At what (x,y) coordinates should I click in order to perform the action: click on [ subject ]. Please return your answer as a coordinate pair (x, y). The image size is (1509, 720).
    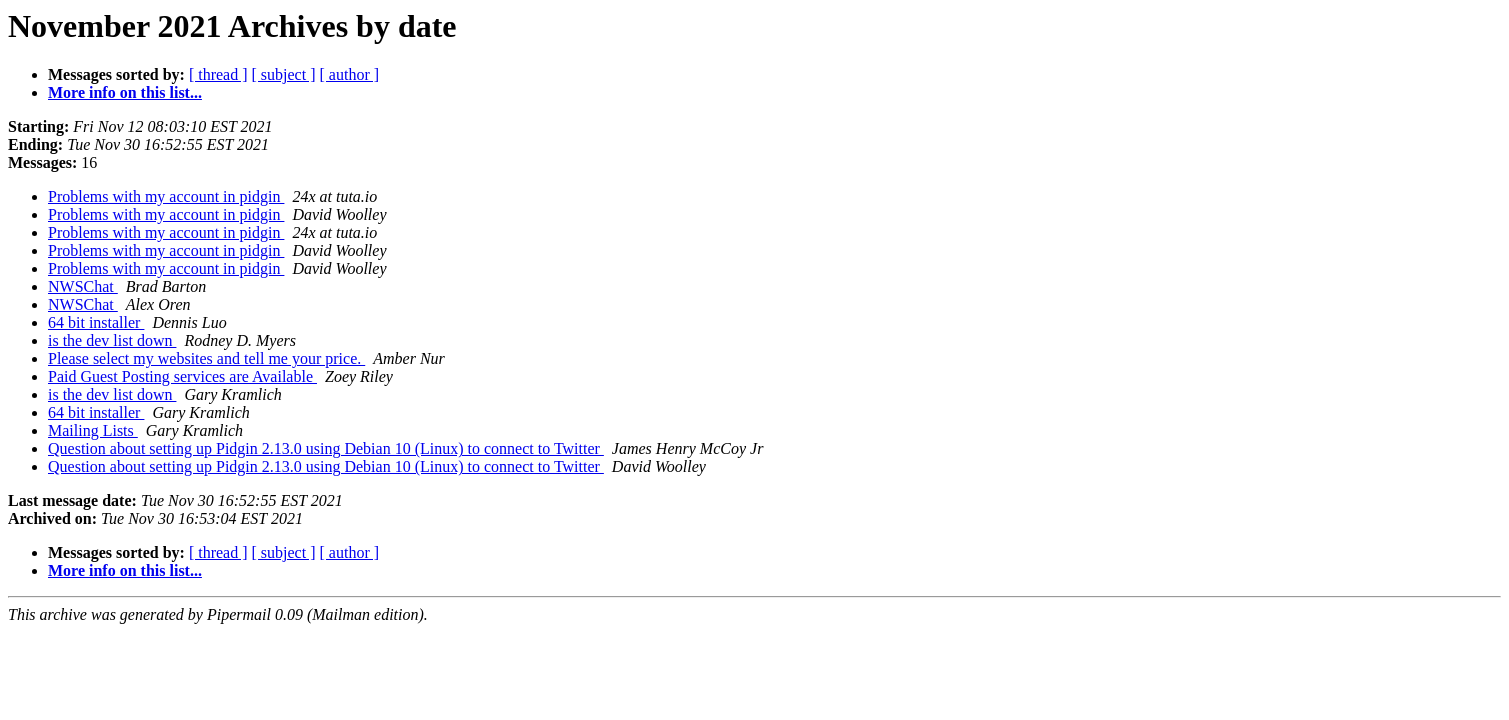
    Looking at the image, I should click on (284, 74).